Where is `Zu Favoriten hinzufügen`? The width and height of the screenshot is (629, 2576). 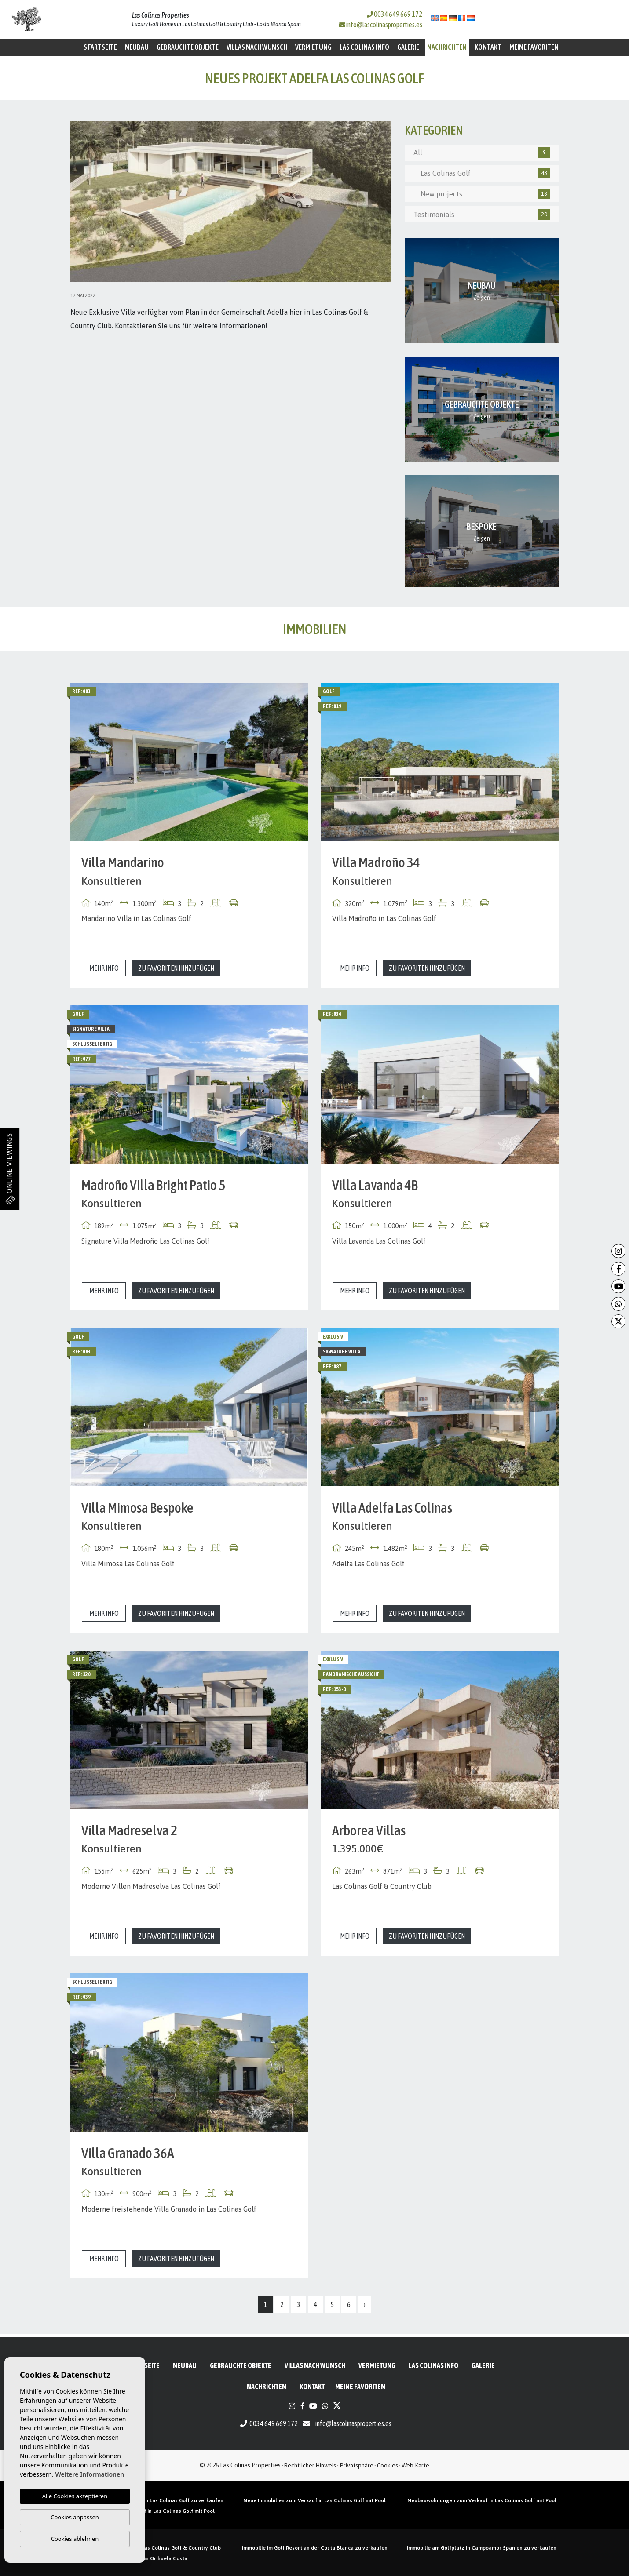
Zu Favoriten hinzufügen is located at coordinates (176, 968).